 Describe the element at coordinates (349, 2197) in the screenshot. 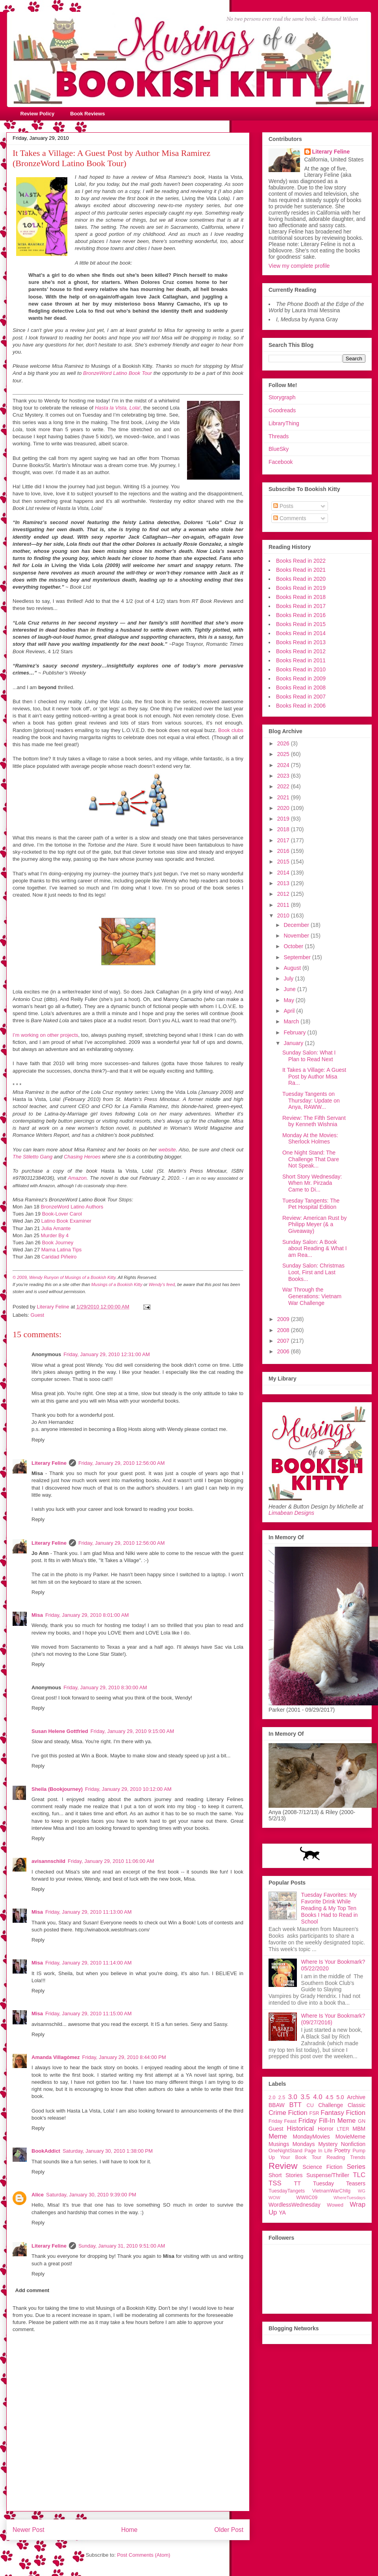

I see `WhereTuesdays` at that location.